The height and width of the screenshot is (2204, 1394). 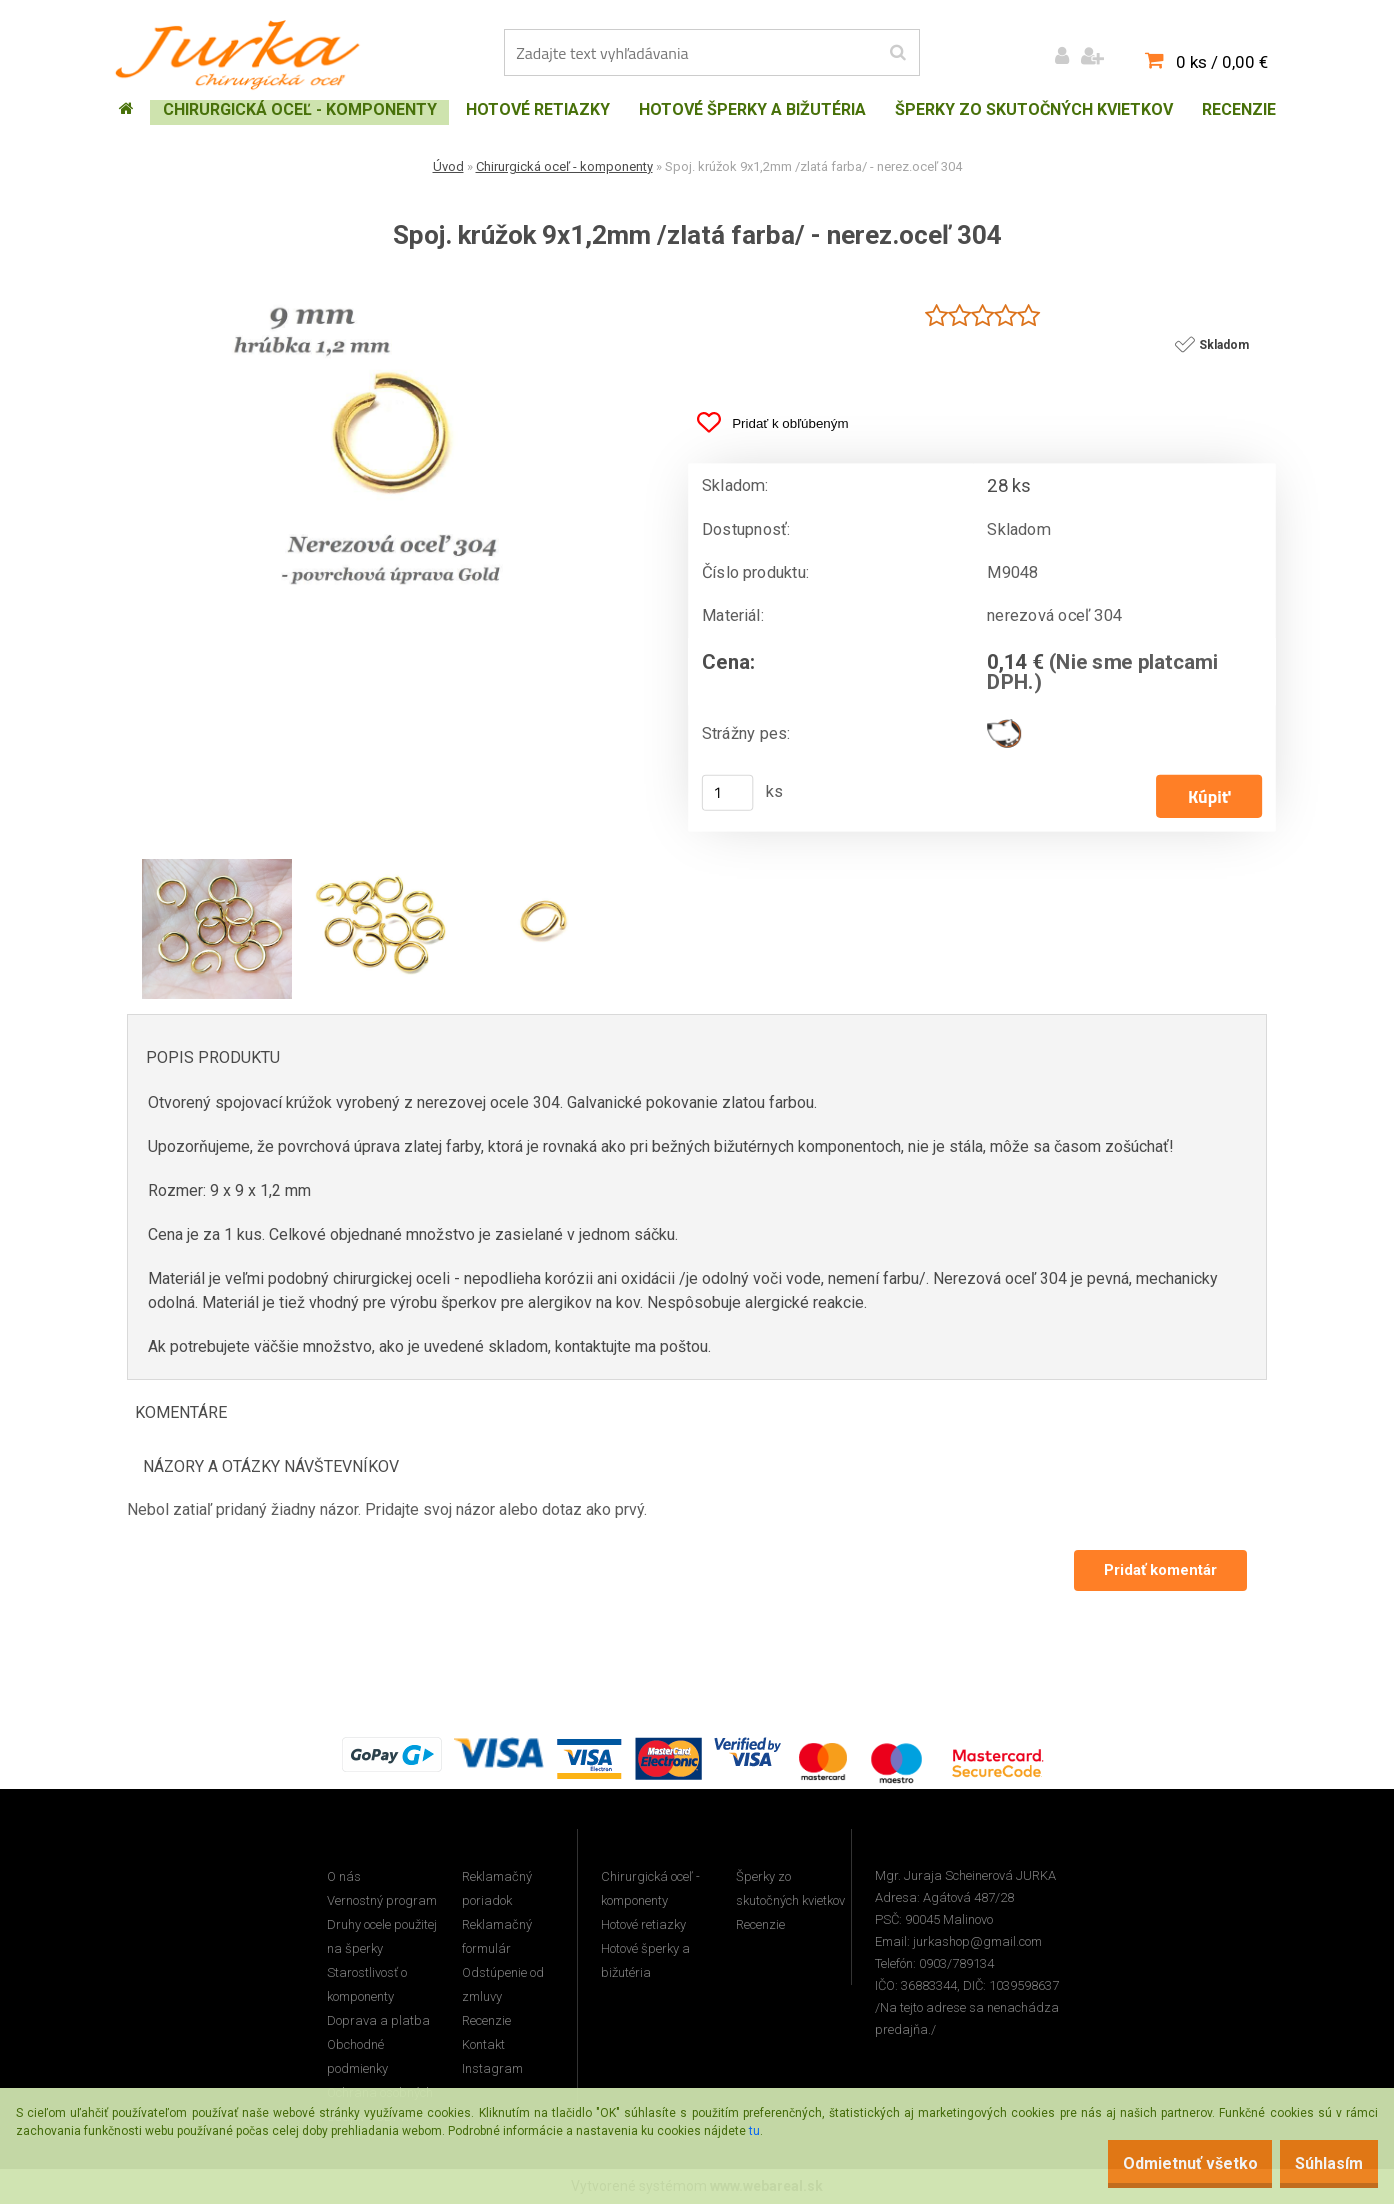 What do you see at coordinates (357, 2057) in the screenshot?
I see `Obchodné podmienky` at bounding box center [357, 2057].